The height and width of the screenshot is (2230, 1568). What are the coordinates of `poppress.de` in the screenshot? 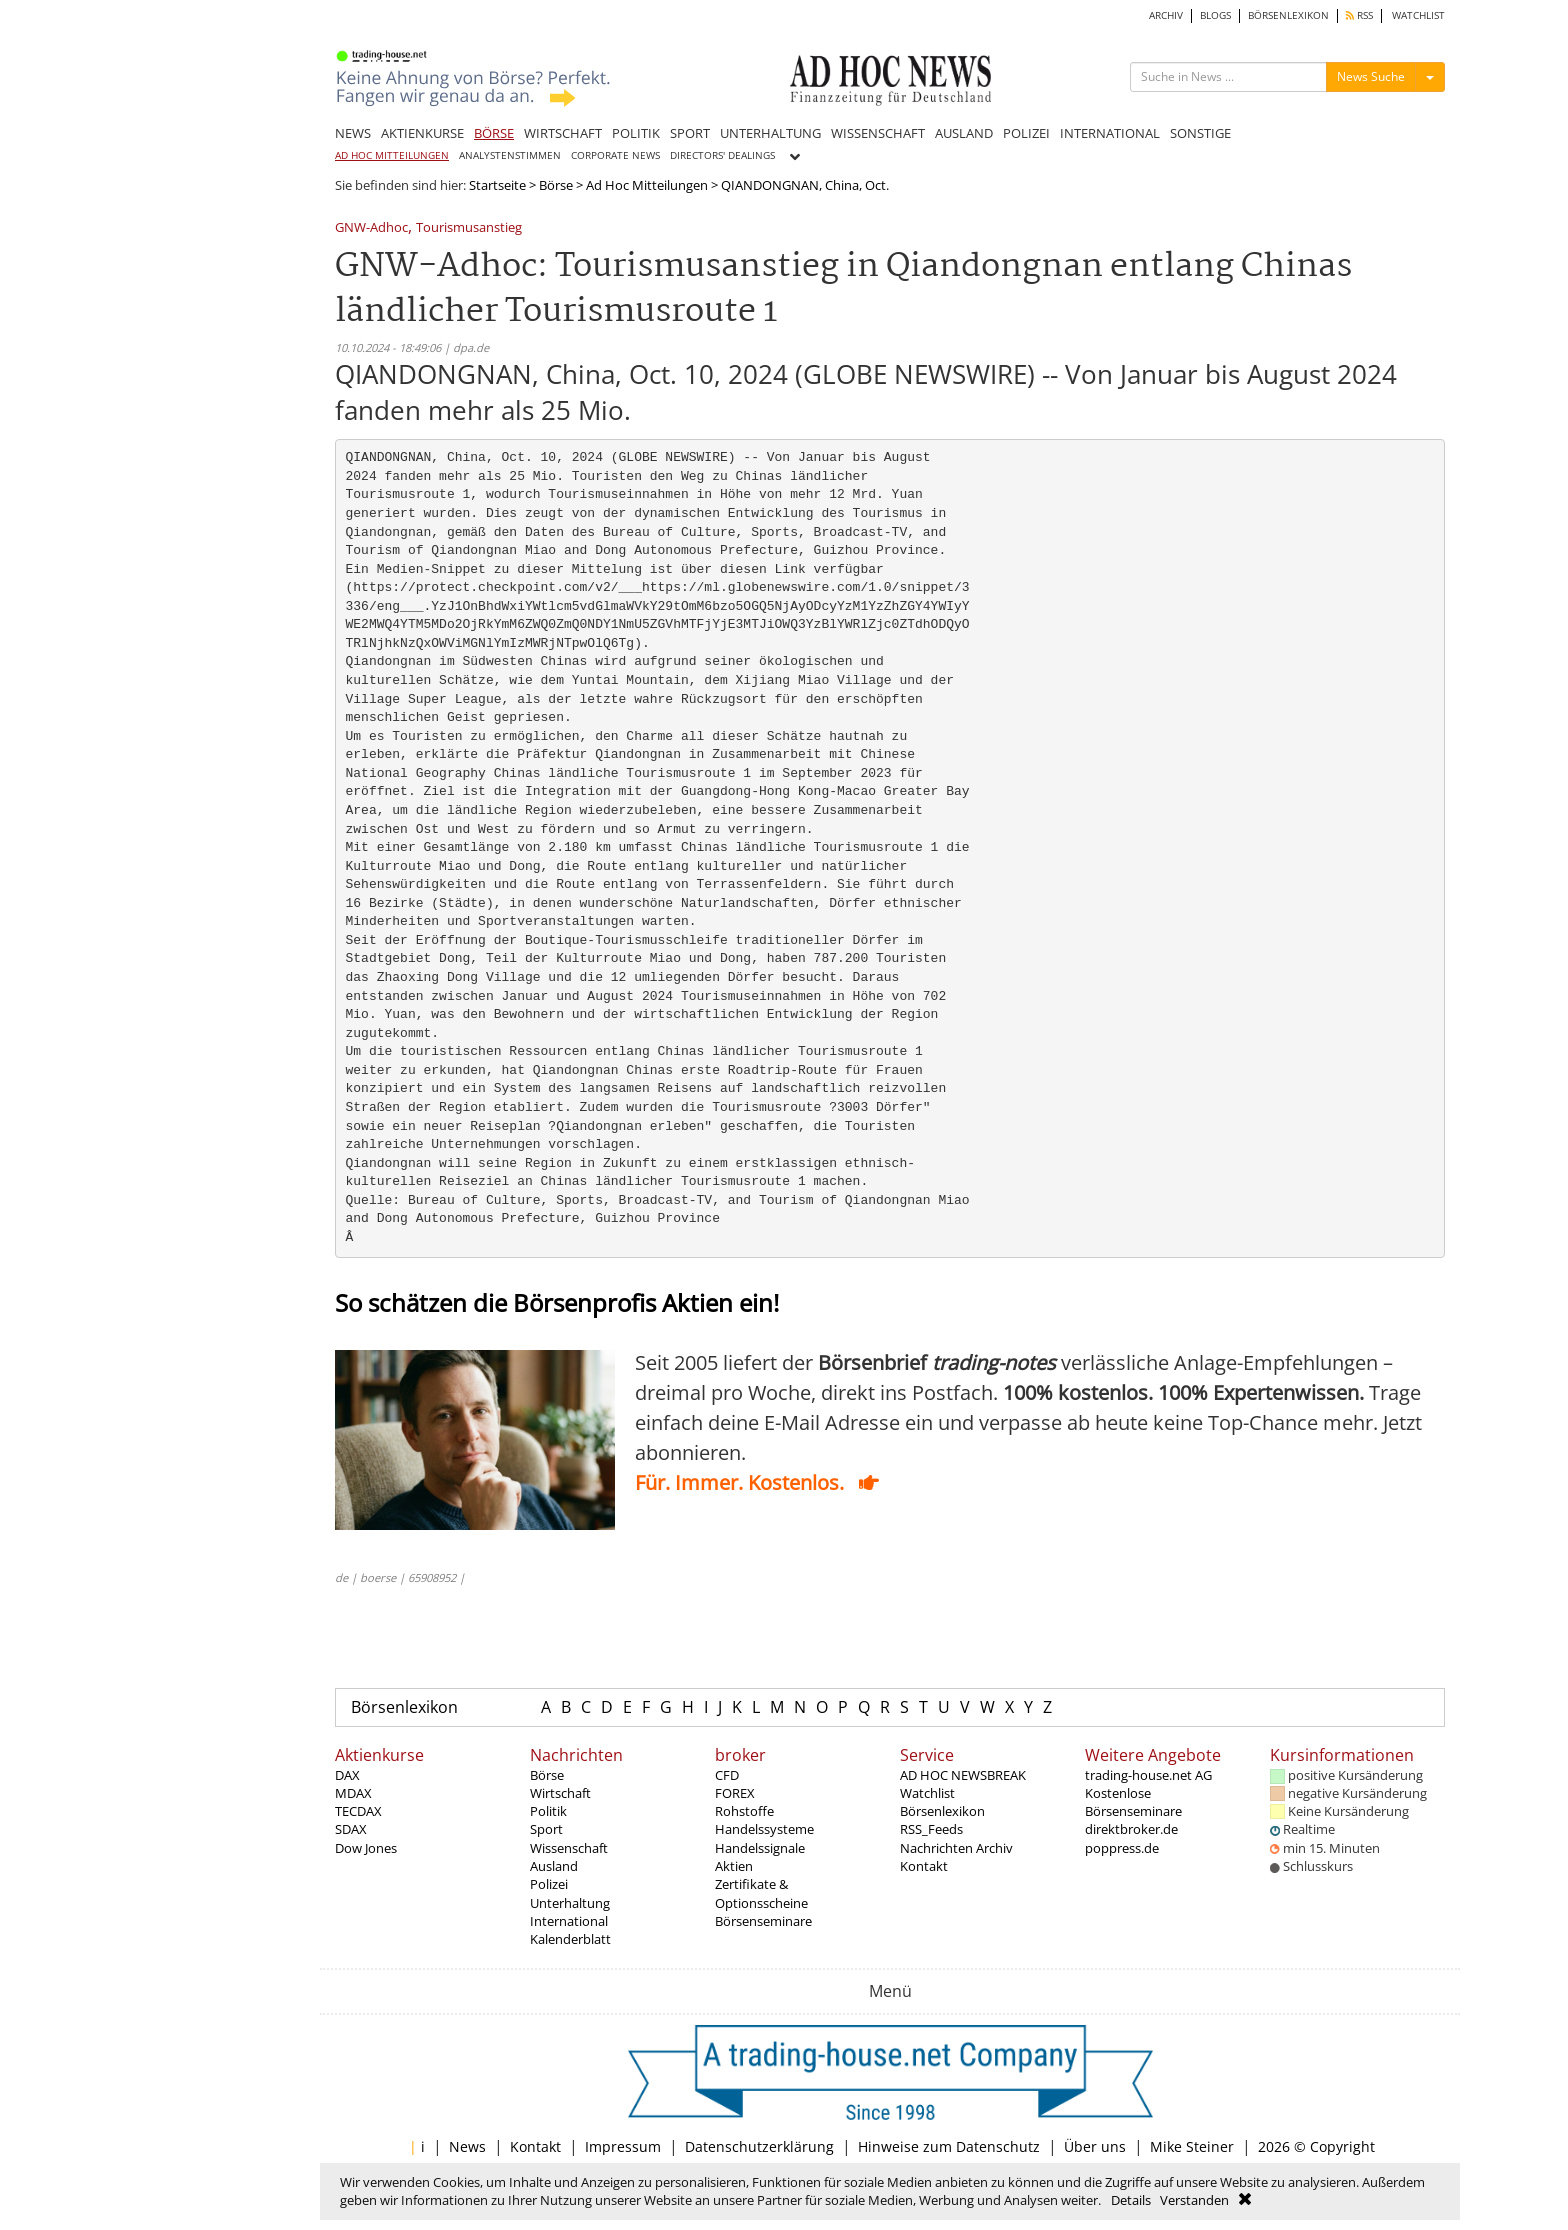 It's located at (1122, 1848).